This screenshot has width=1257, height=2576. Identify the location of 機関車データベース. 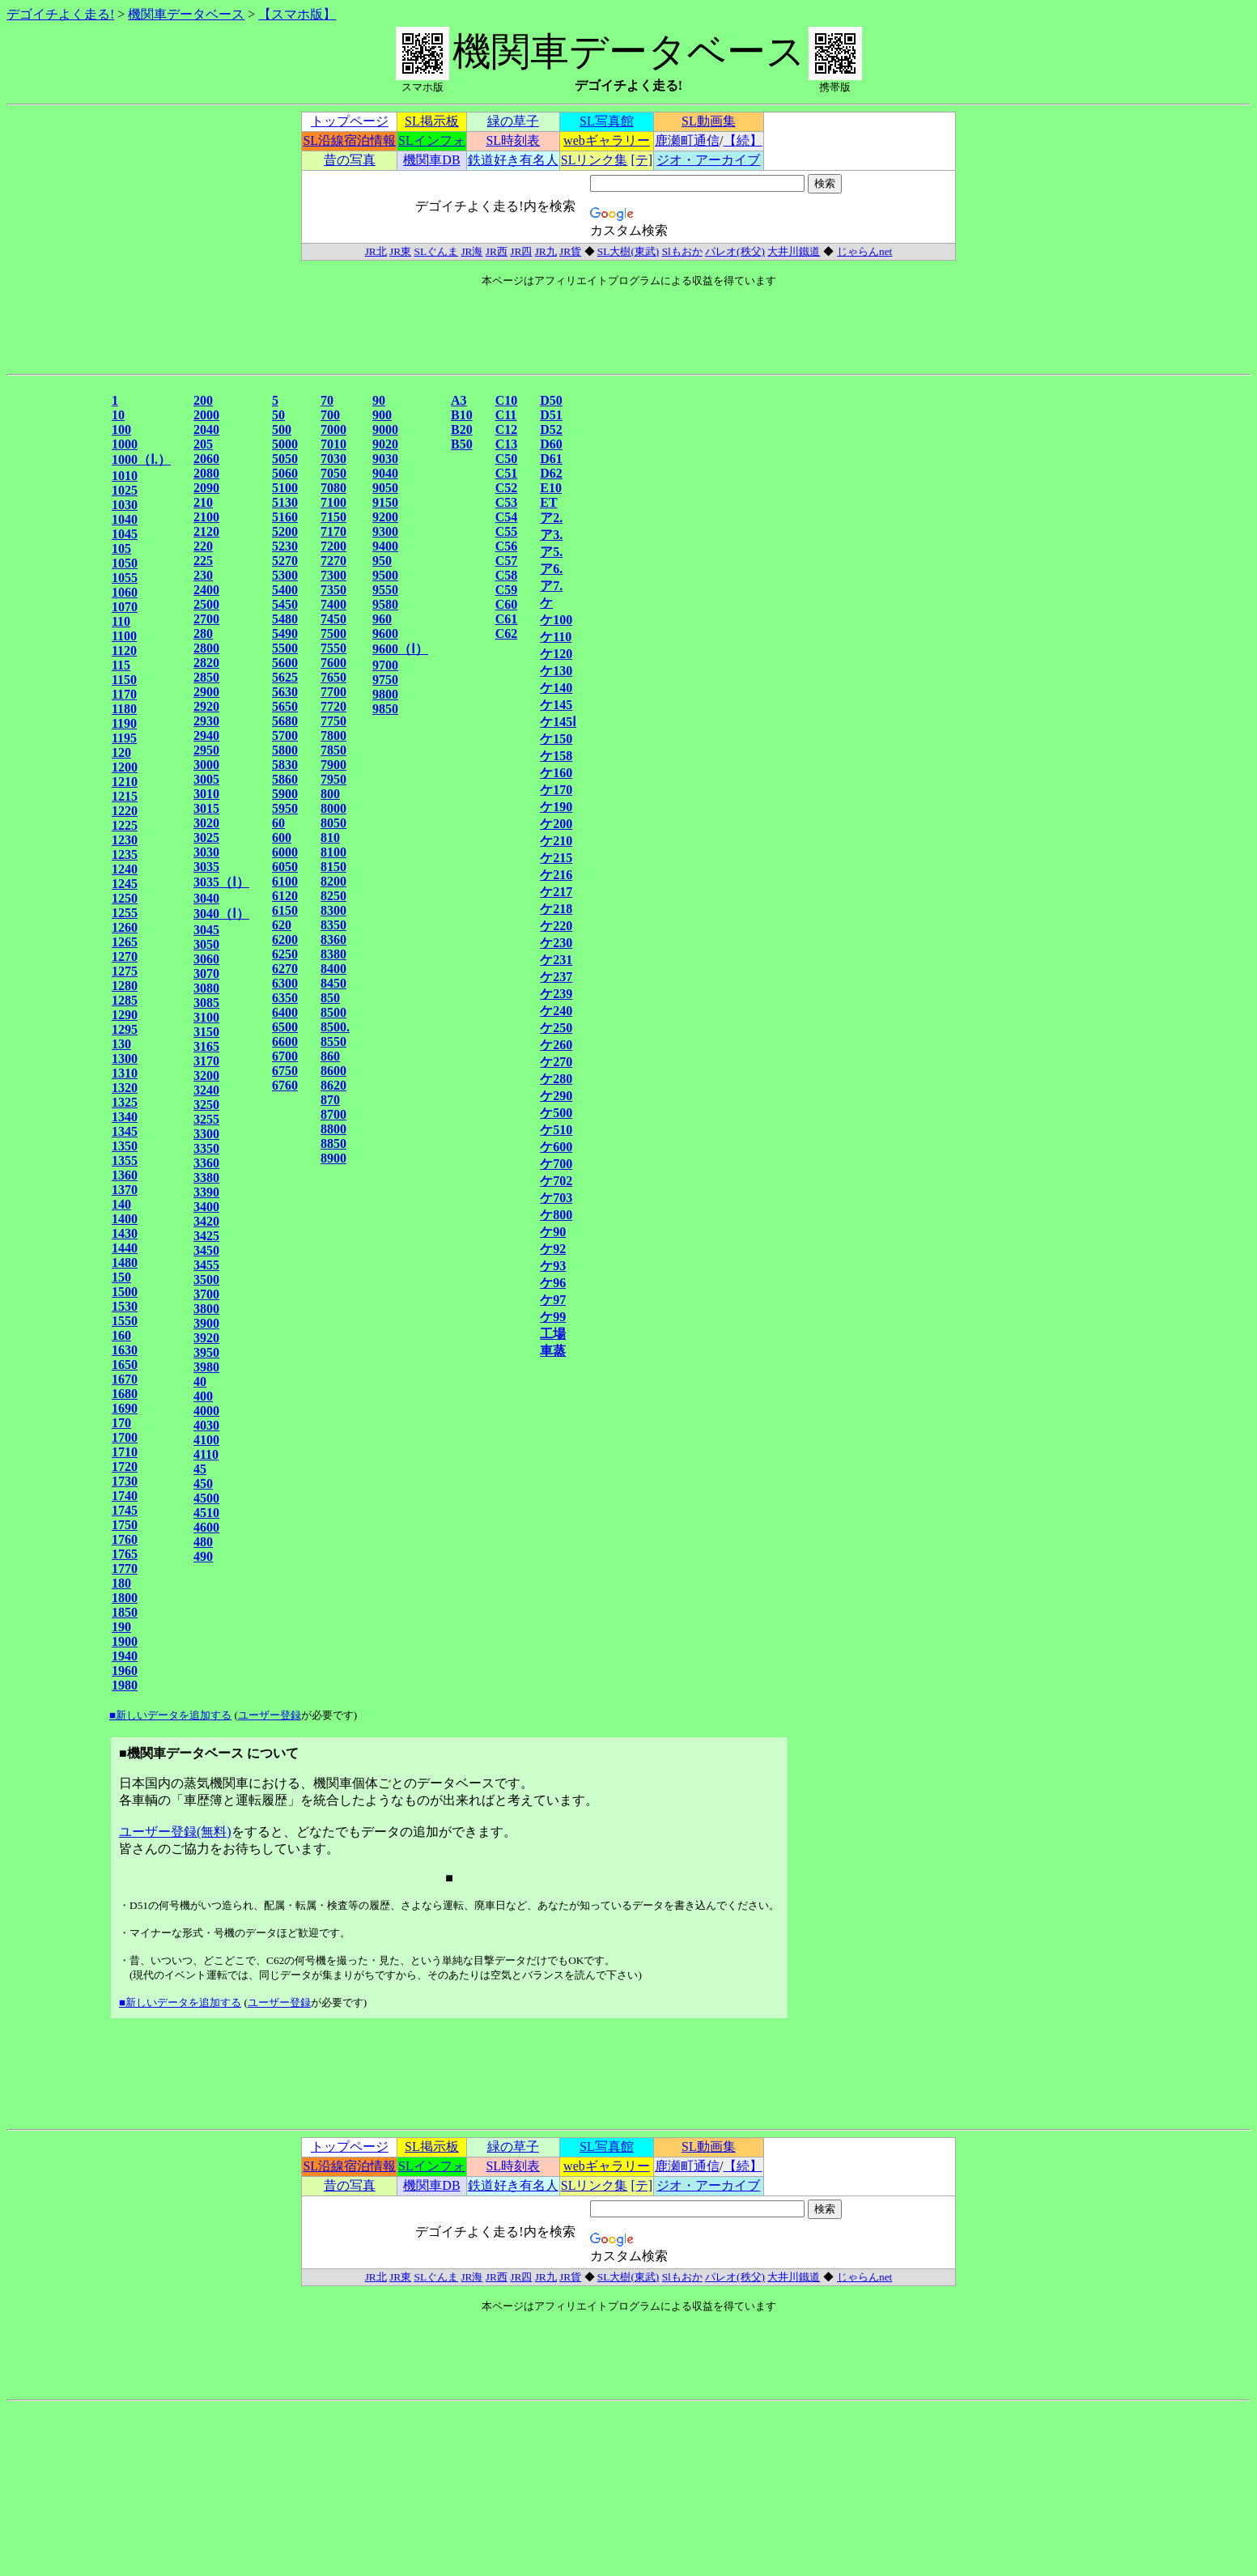
(186, 14).